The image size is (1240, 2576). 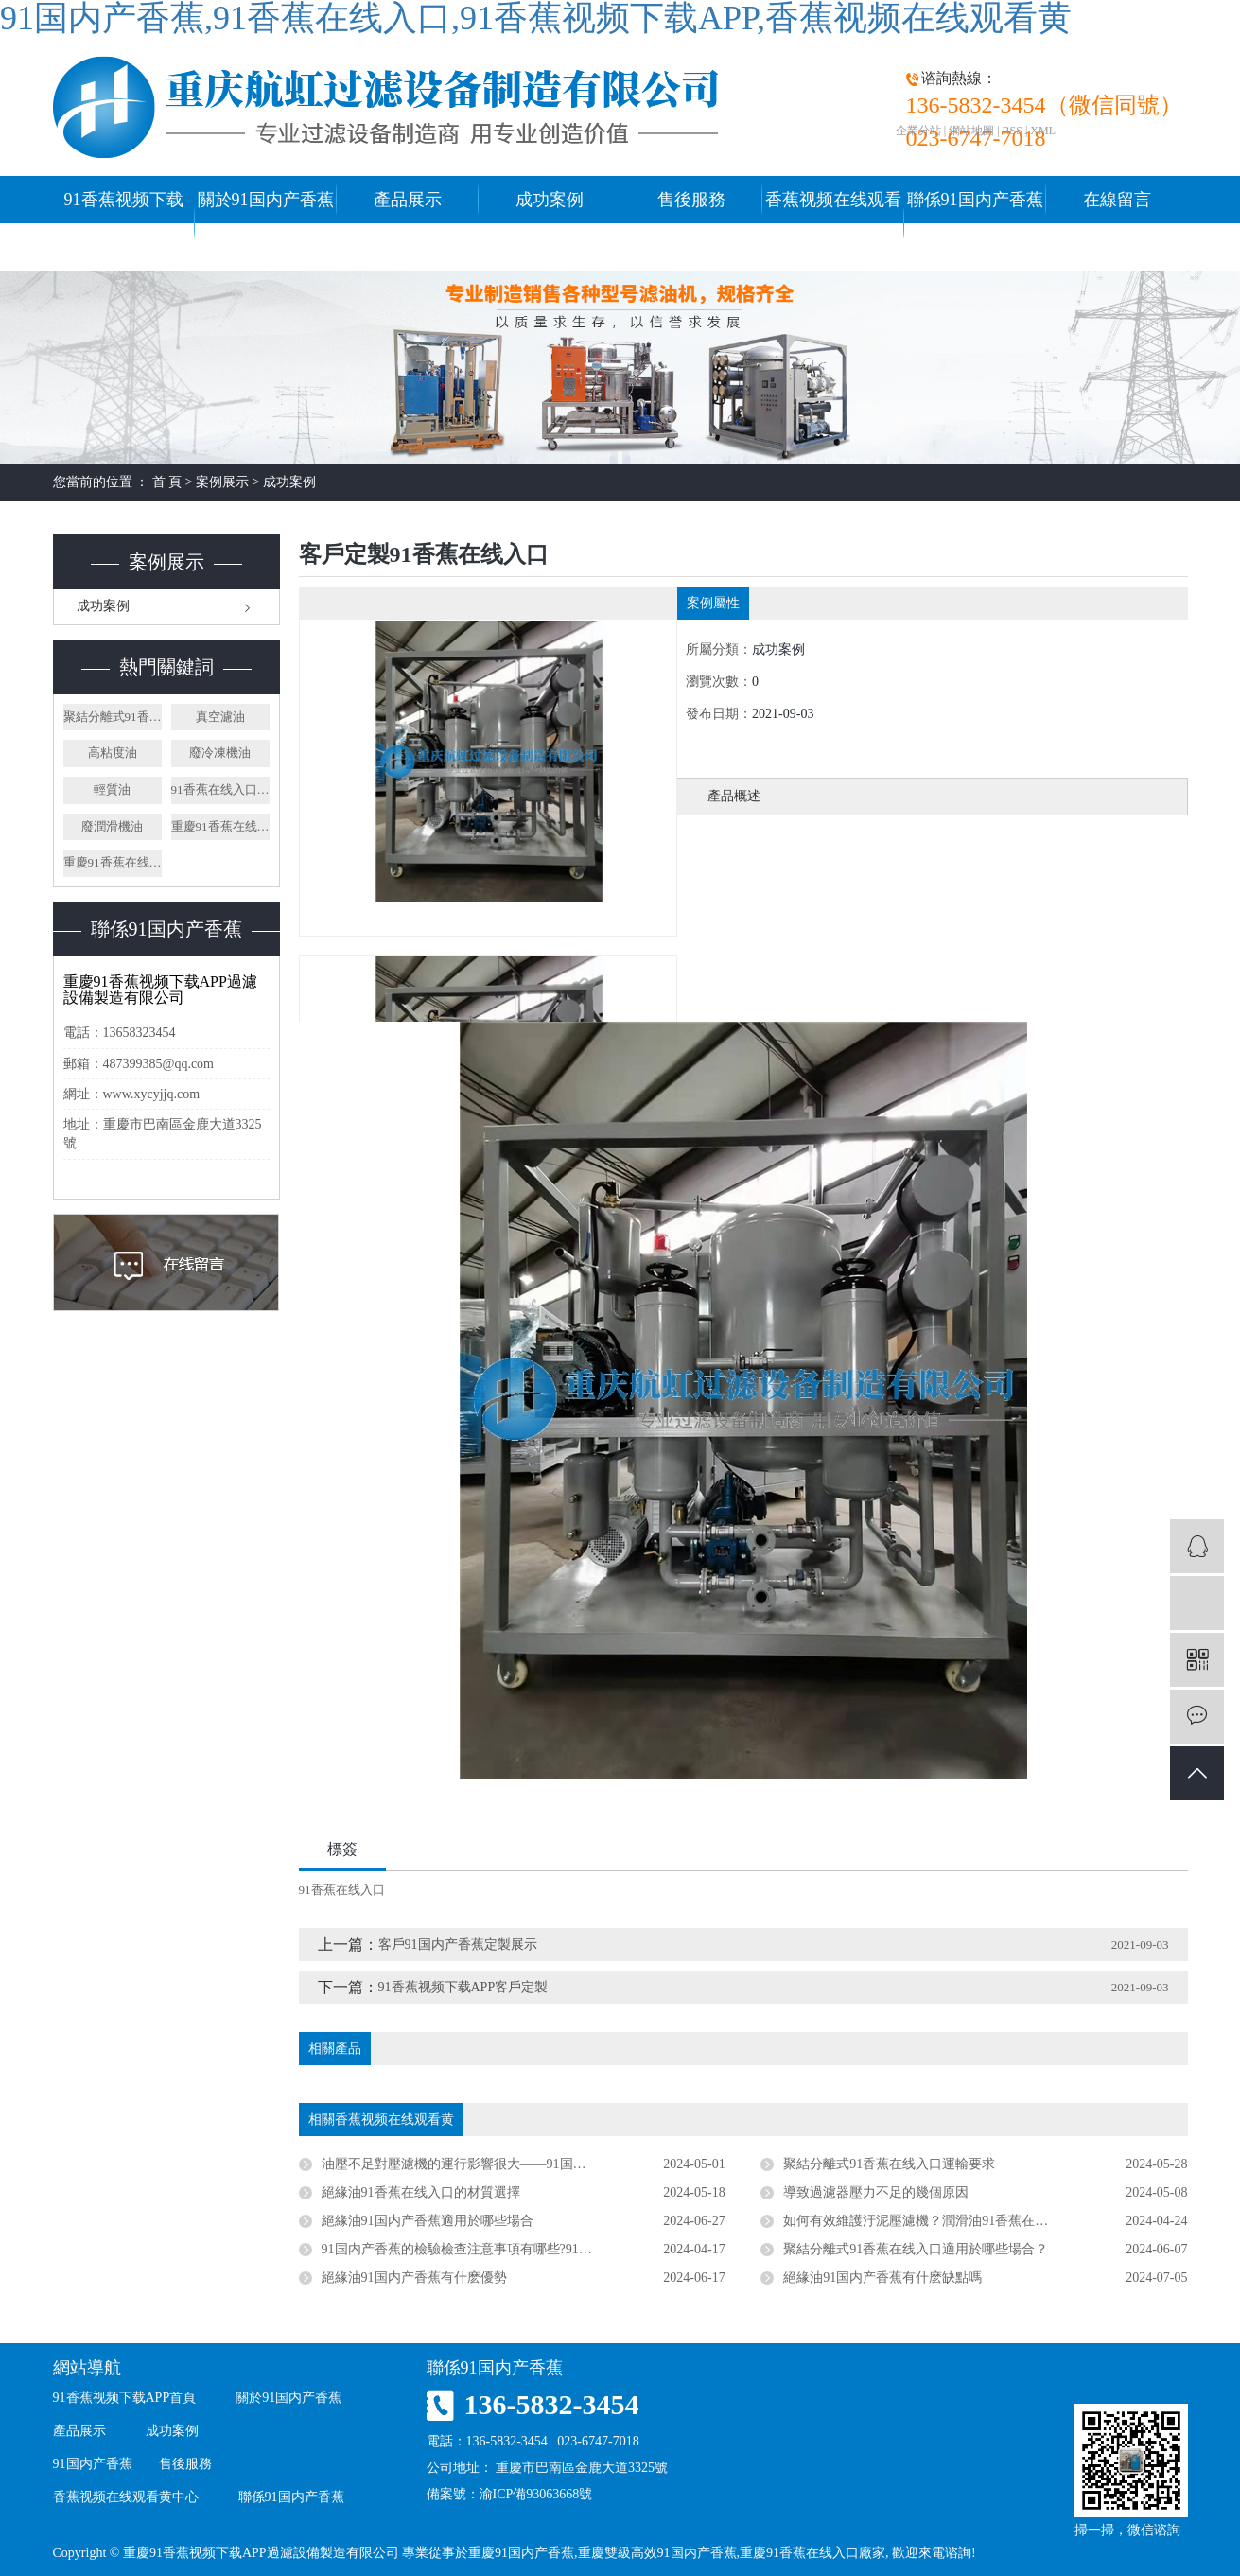 What do you see at coordinates (918, 130) in the screenshot?
I see `企業分站` at bounding box center [918, 130].